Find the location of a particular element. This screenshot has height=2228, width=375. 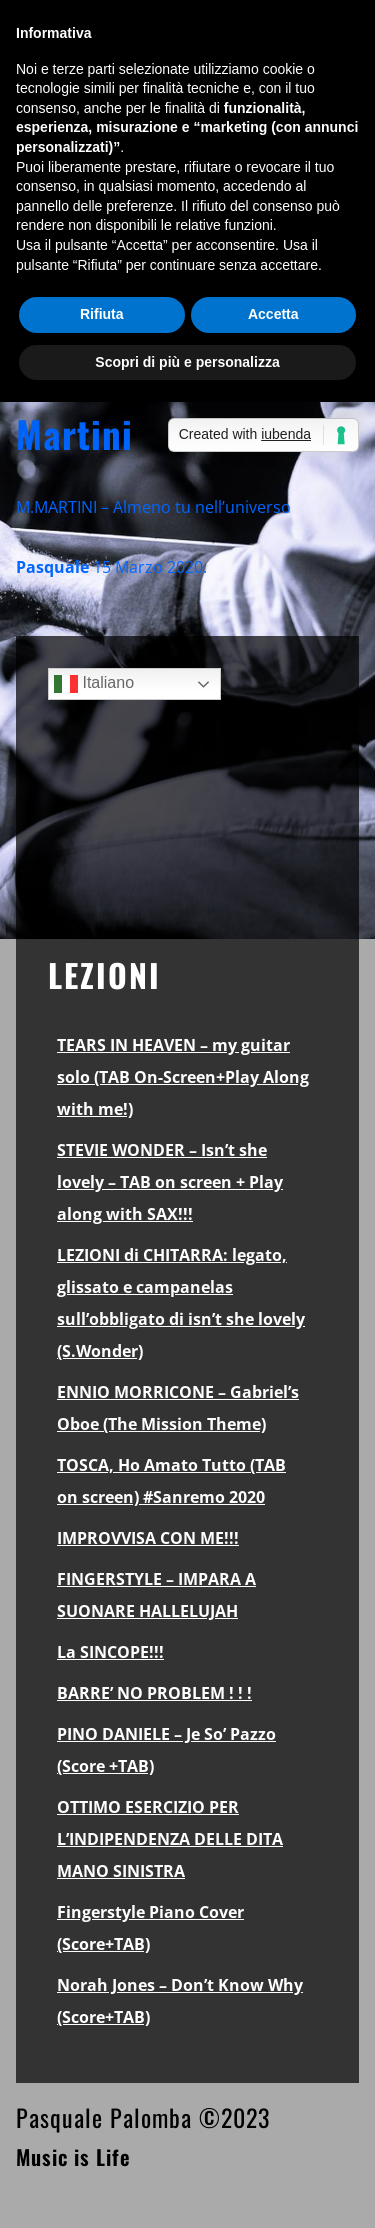

Pasquale Palomba ©2023 is located at coordinates (143, 2117).